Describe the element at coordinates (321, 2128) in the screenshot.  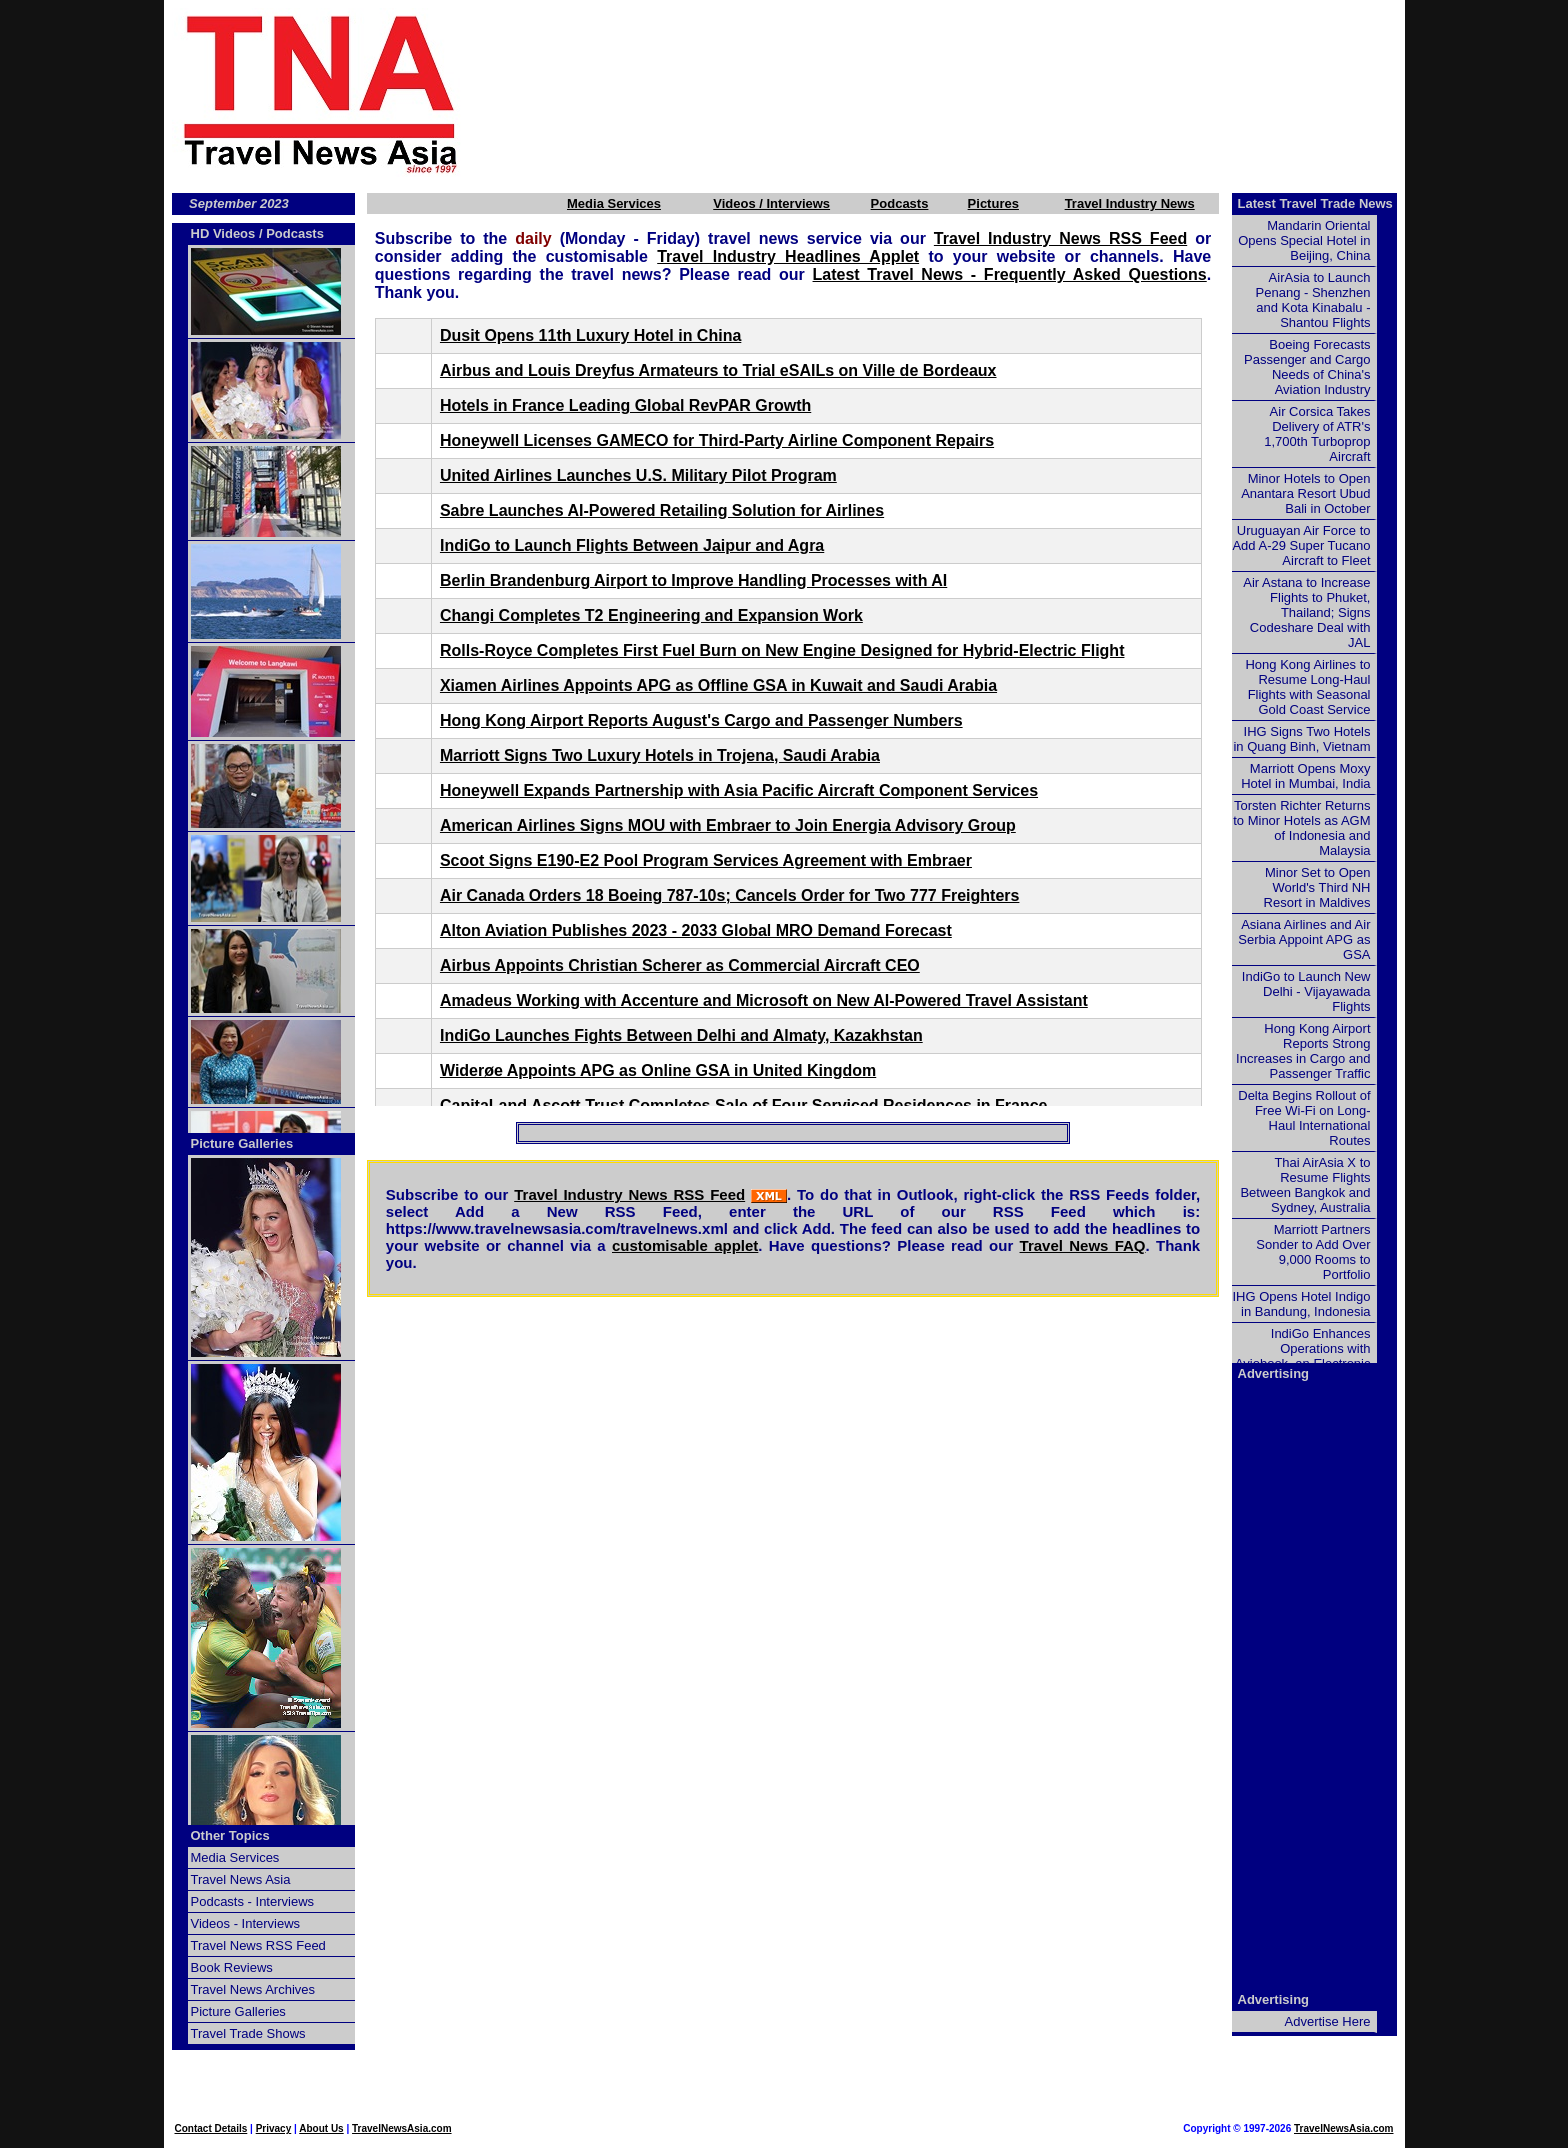
I see `About Us` at that location.